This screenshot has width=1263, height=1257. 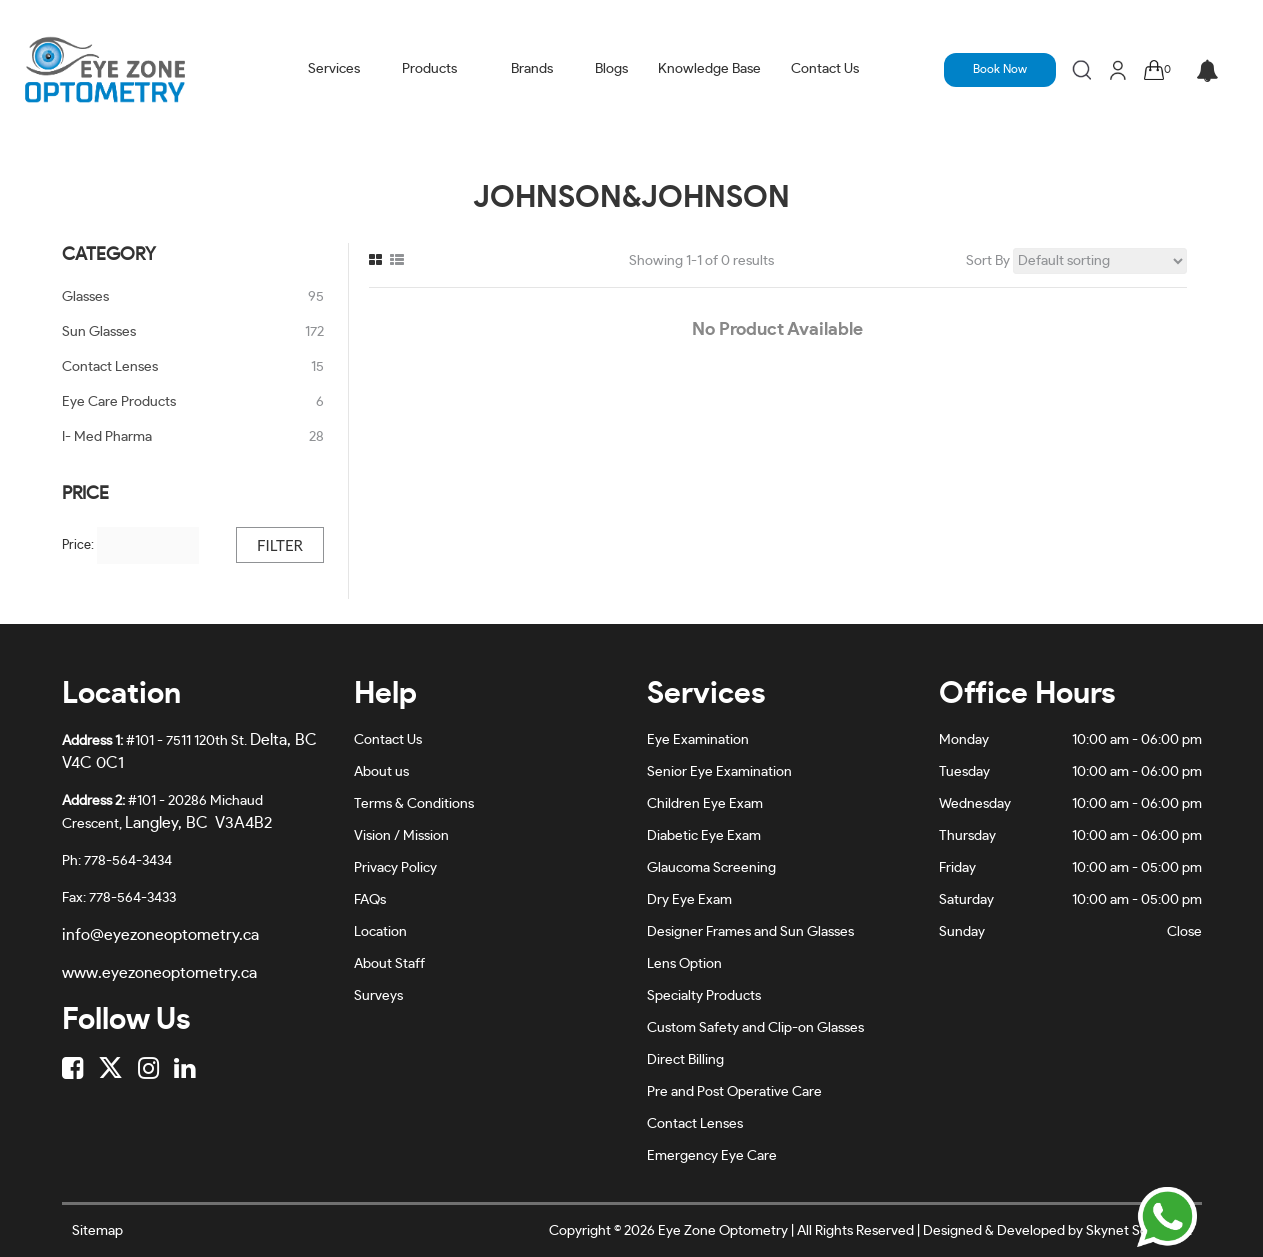 I want to click on Eye Examination, so click(x=698, y=740).